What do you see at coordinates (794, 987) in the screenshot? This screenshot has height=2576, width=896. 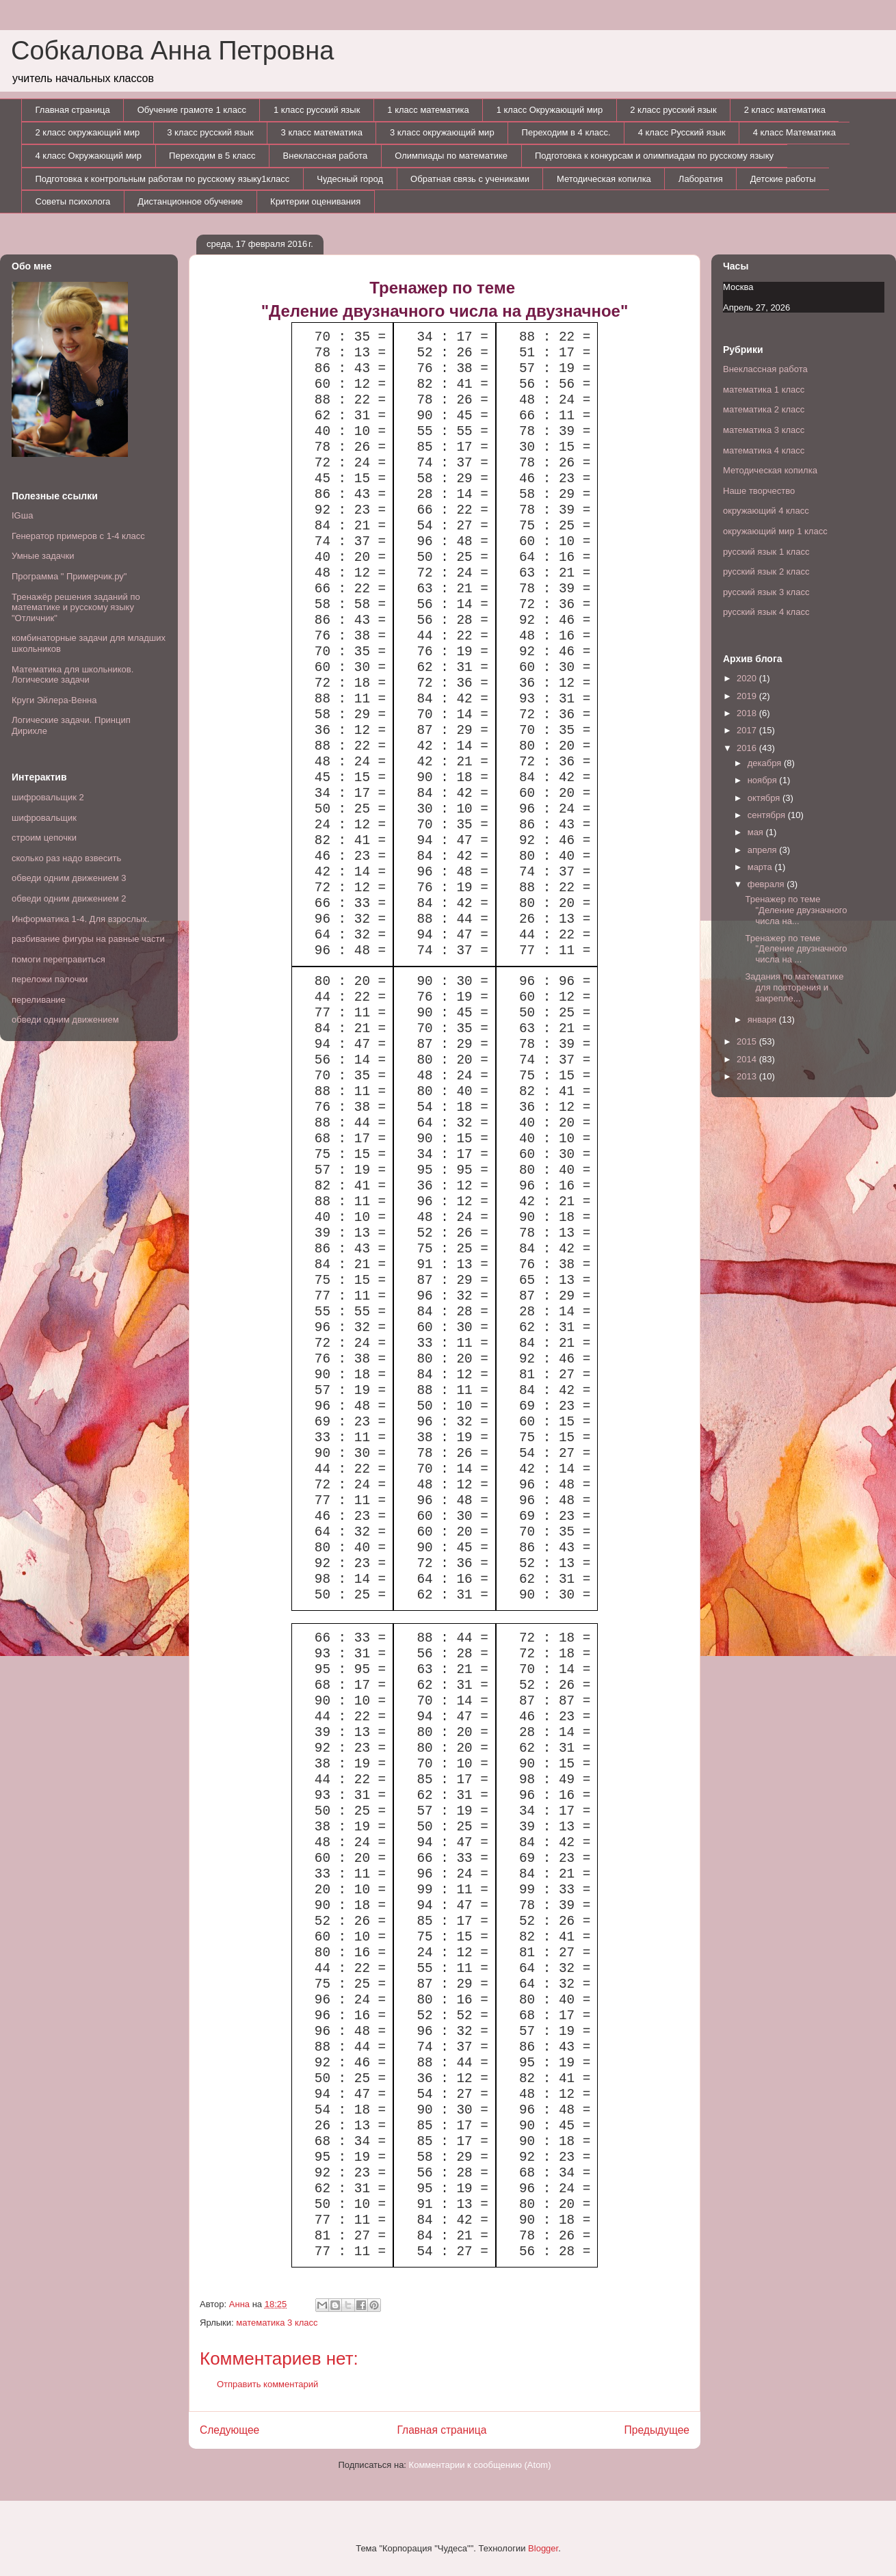 I see `Задания по математике для повторения и закрепле...` at bounding box center [794, 987].